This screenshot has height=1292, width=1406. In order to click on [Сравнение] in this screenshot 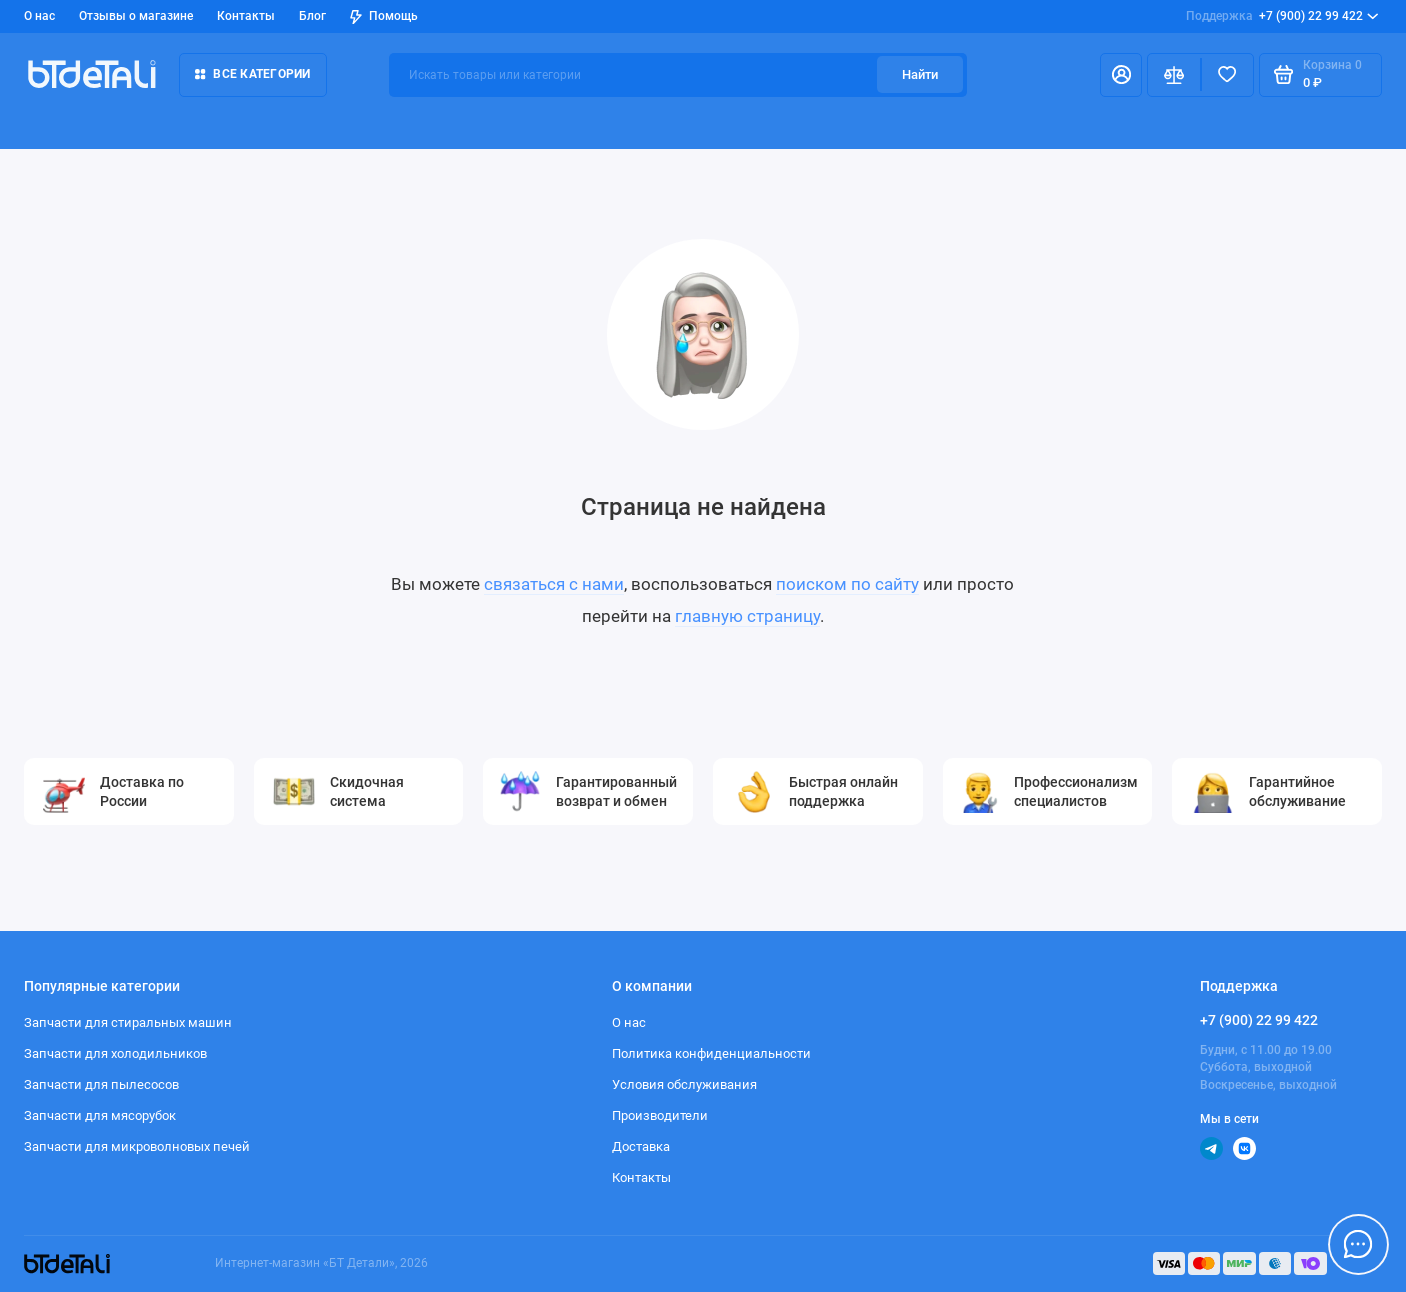, I will do `click(1174, 75)`.